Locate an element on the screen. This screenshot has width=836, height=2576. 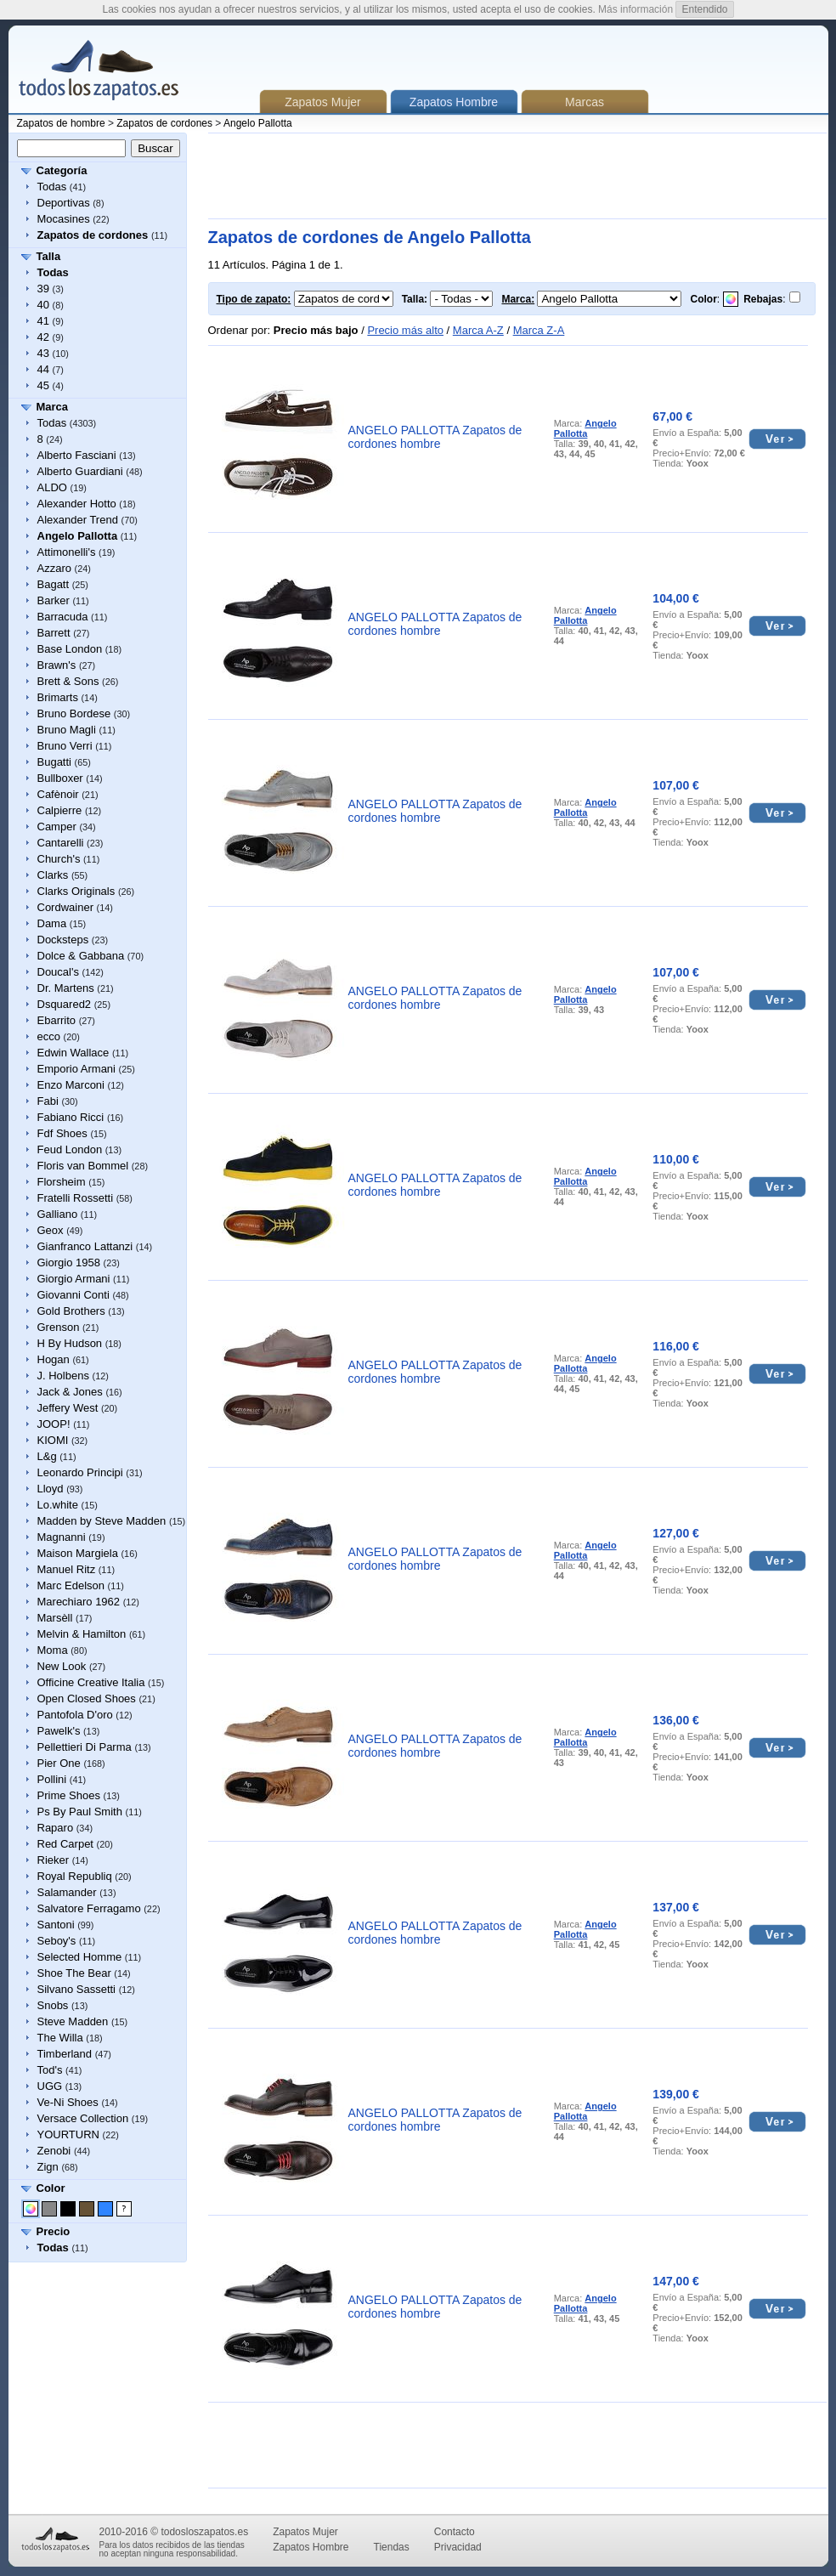
Fabiano Ricci is located at coordinates (70, 1117).